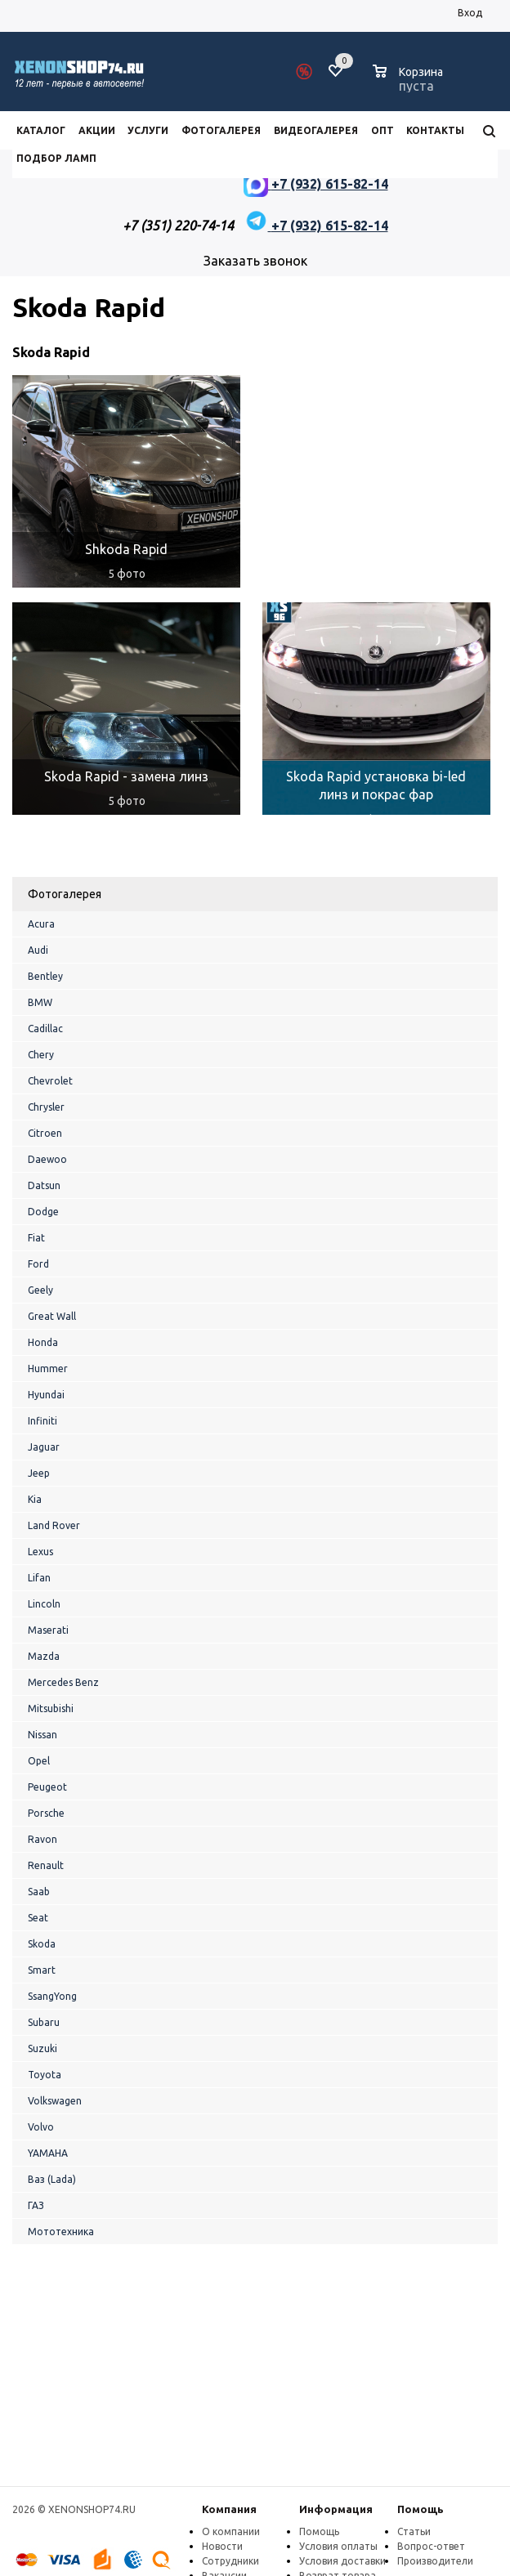 The width and height of the screenshot is (510, 2576). What do you see at coordinates (42, 1944) in the screenshot?
I see `Skoda` at bounding box center [42, 1944].